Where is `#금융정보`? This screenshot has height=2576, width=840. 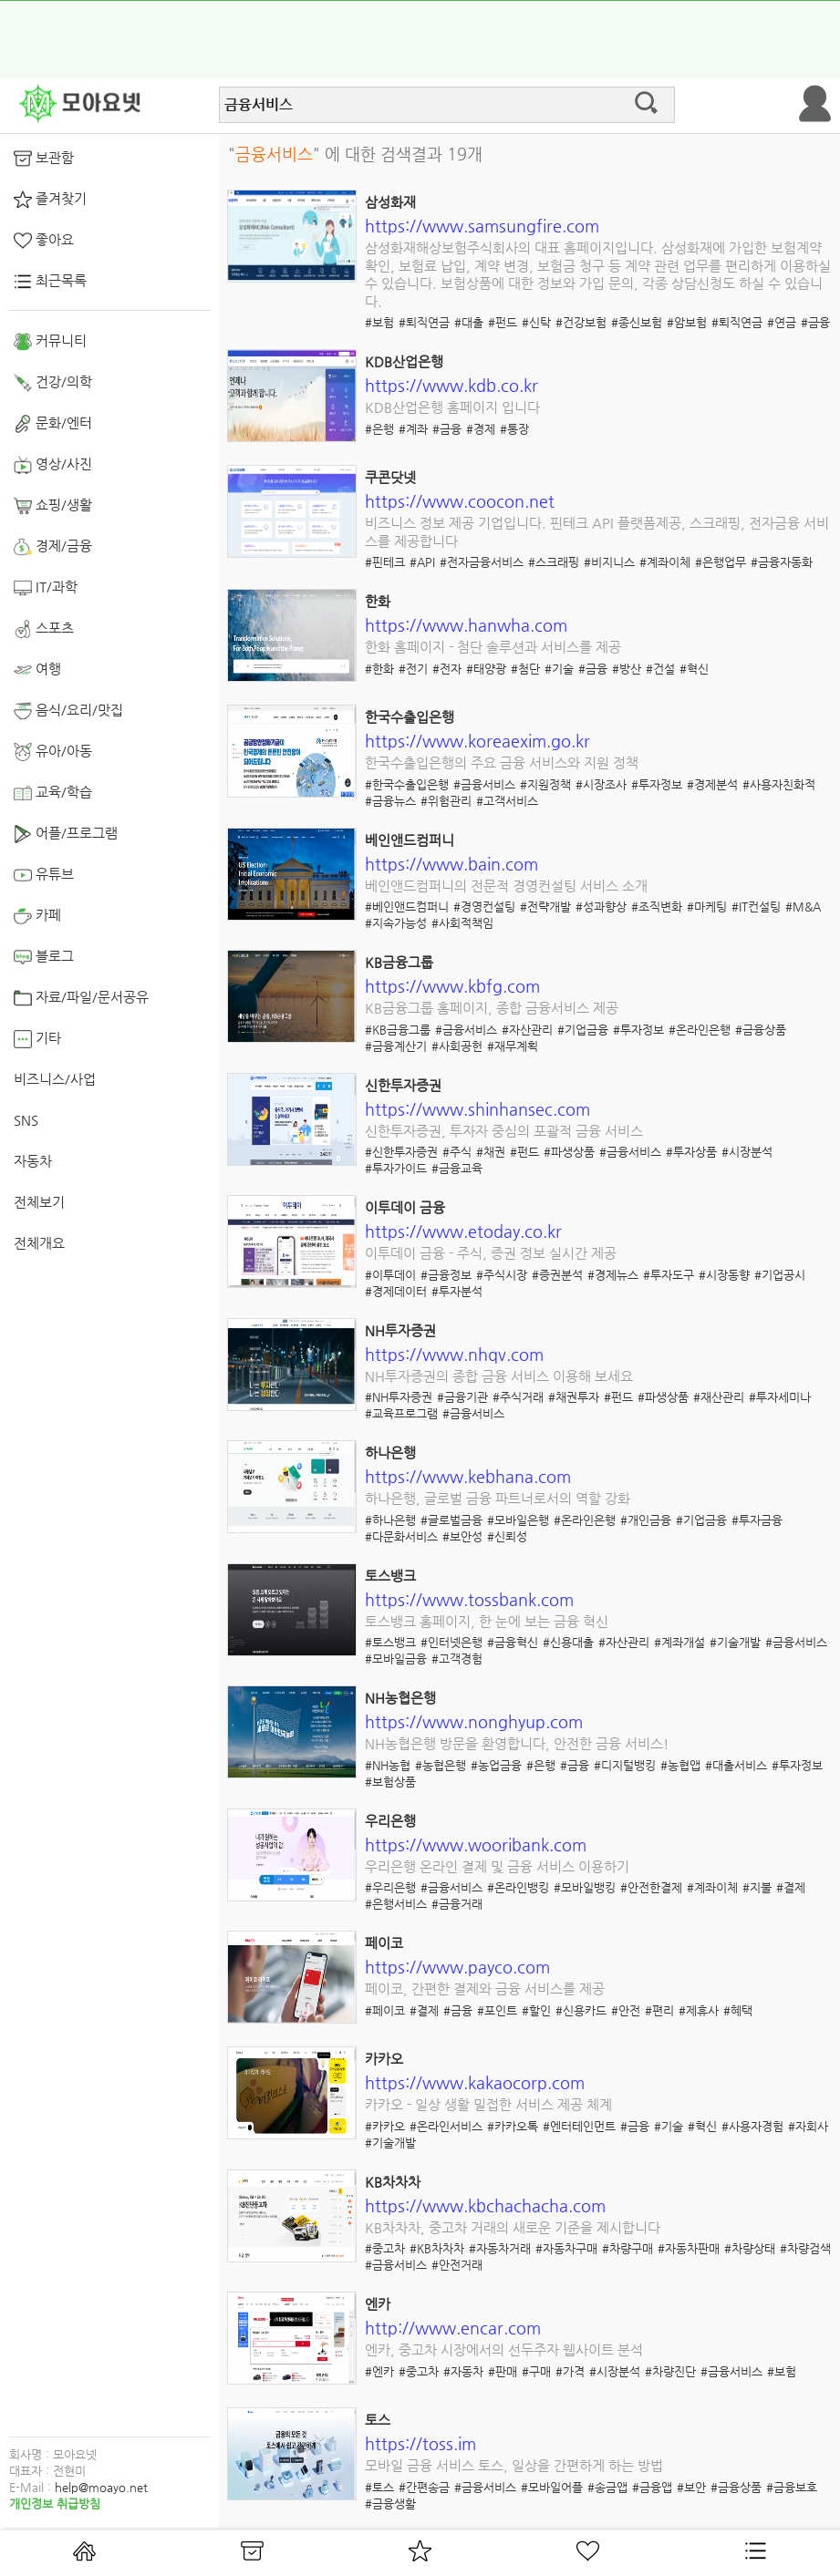
#금융정보 is located at coordinates (446, 1275).